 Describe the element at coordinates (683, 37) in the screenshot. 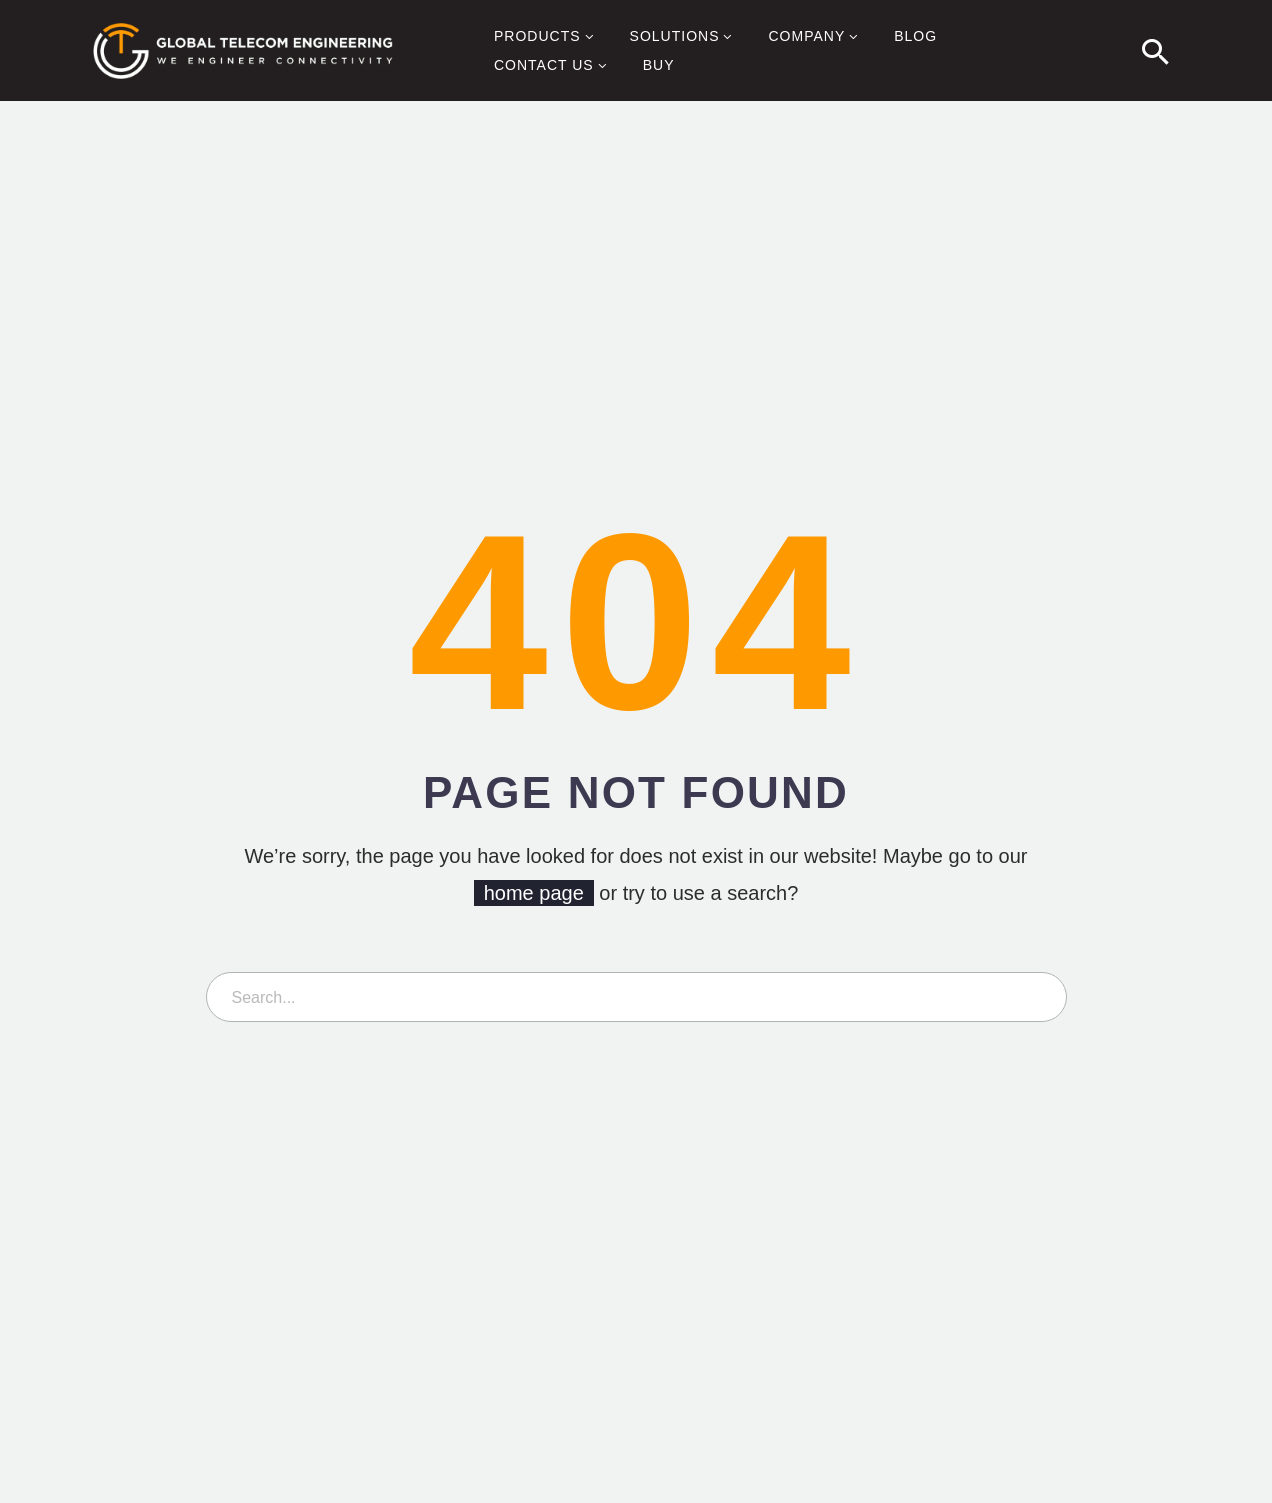

I see `Solutions` at that location.